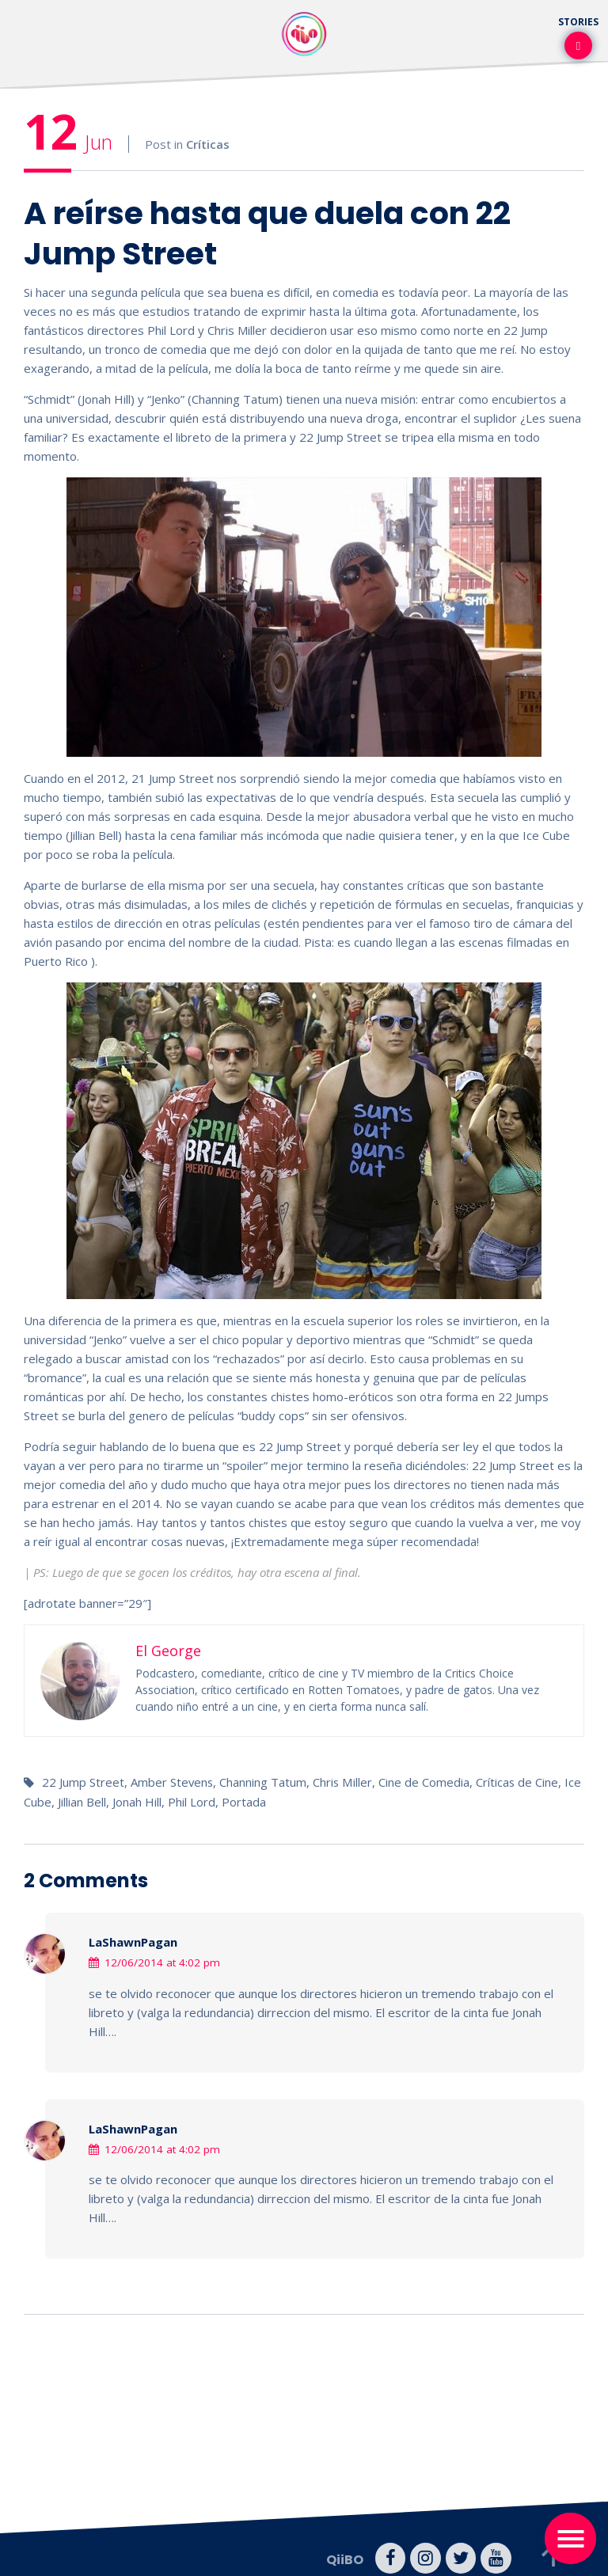 This screenshot has height=2576, width=608. Describe the element at coordinates (425, 1782) in the screenshot. I see `Cine de Comedia` at that location.